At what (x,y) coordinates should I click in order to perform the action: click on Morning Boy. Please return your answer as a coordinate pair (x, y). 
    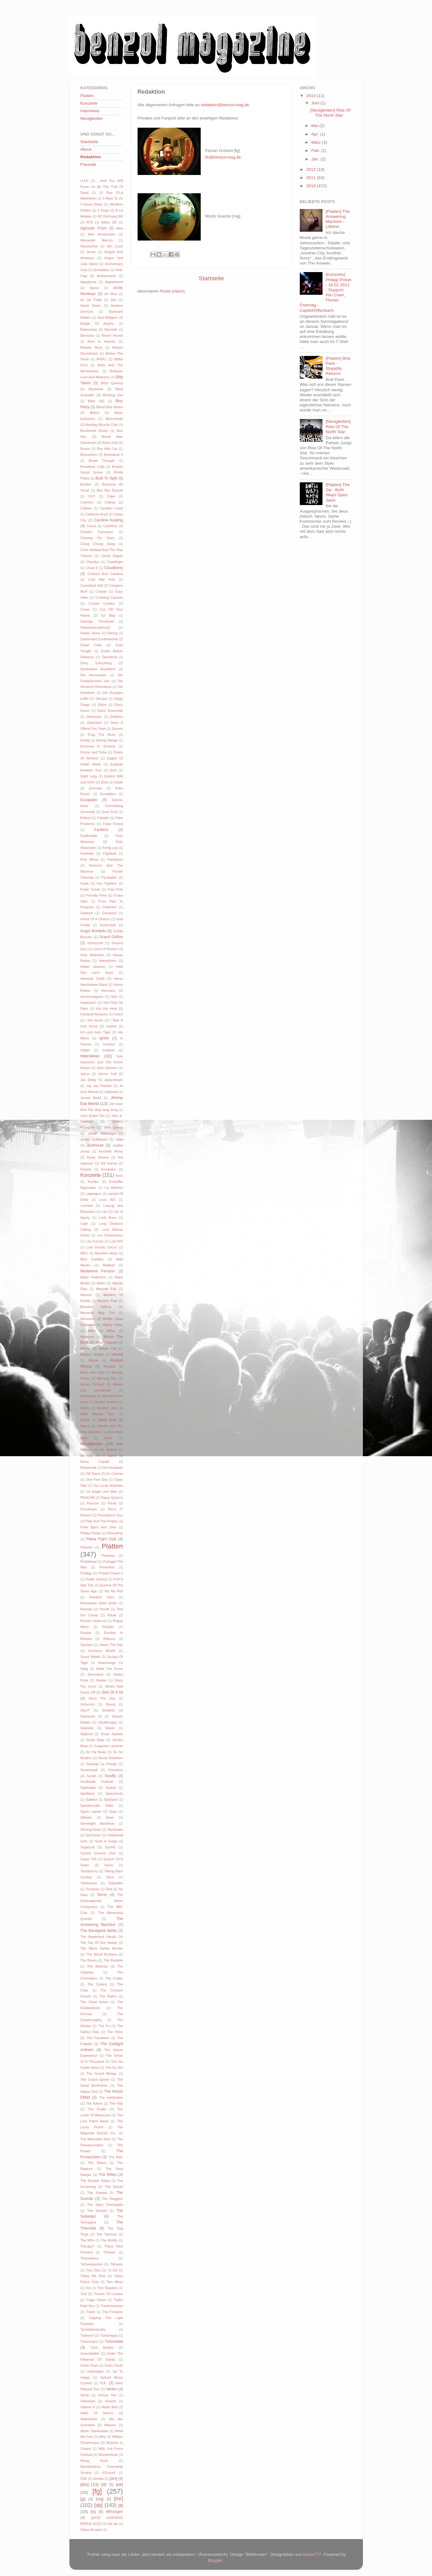
    Looking at the image, I should click on (107, 1378).